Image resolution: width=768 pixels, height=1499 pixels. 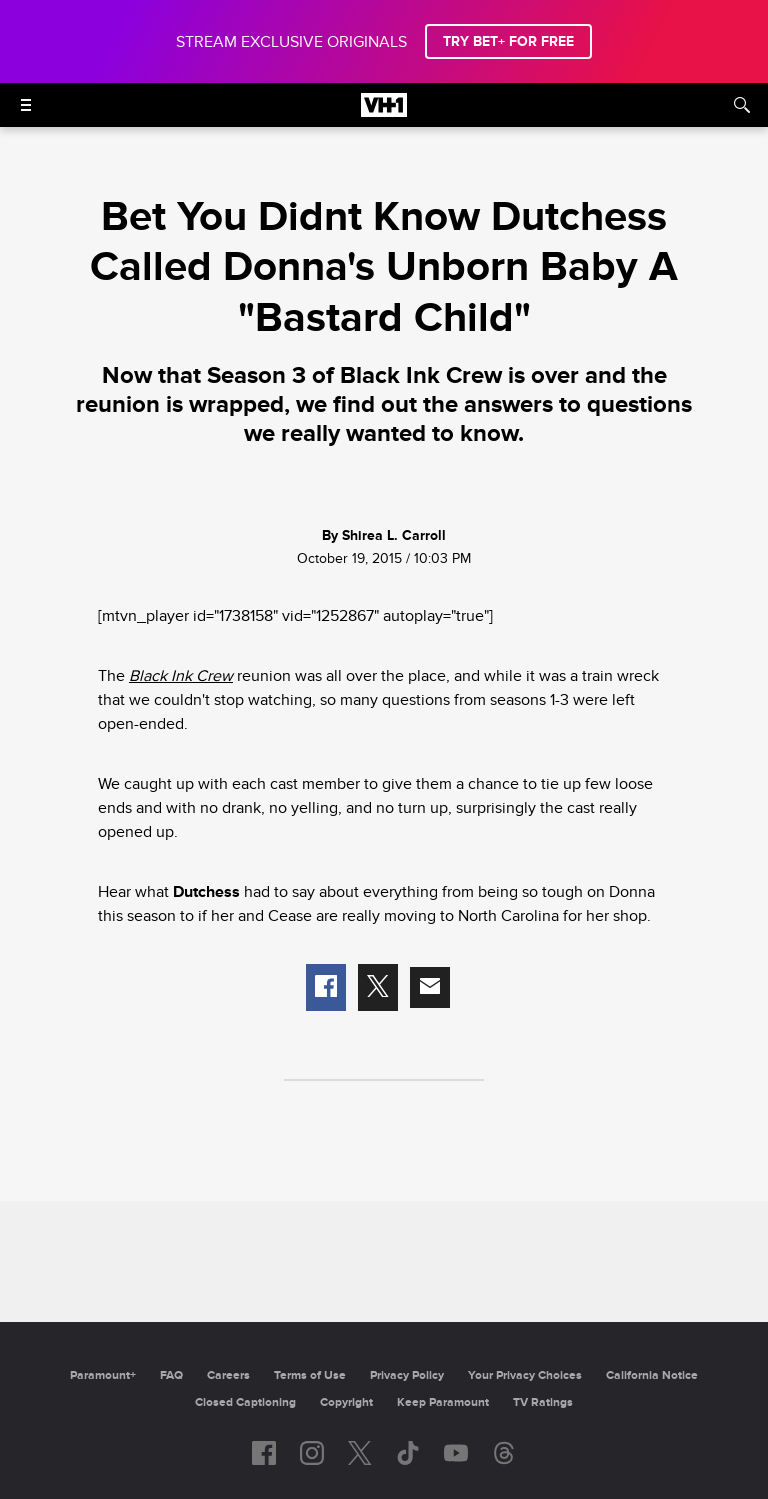 I want to click on [Follow on youtube], so click(x=456, y=1453).